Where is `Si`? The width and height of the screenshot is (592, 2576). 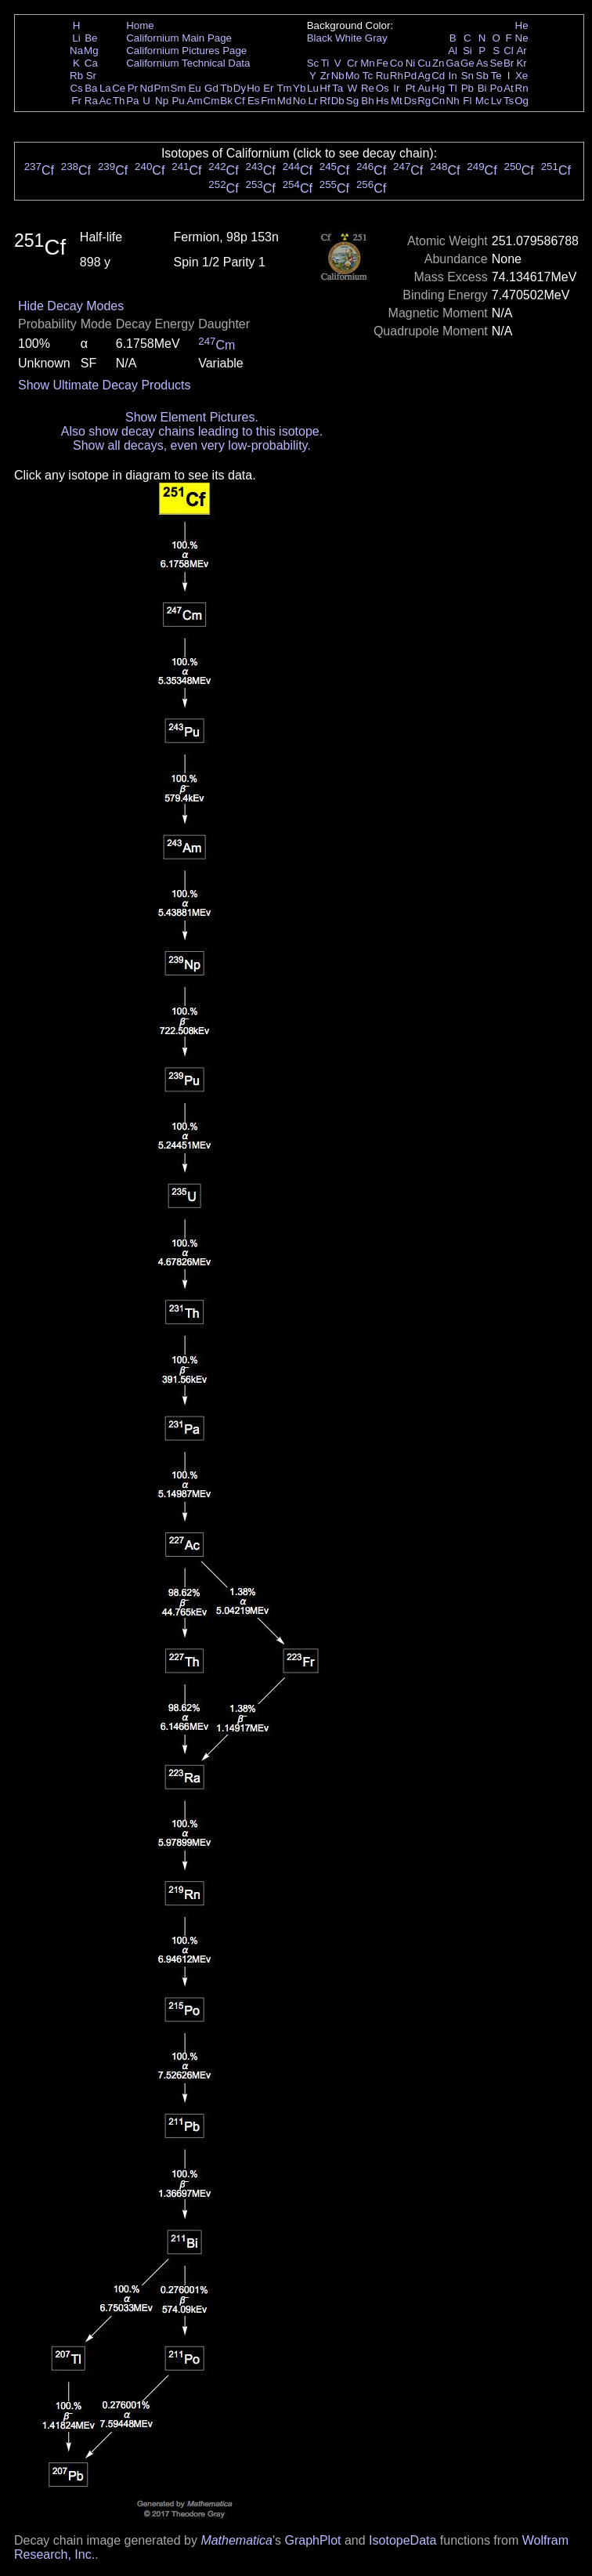
Si is located at coordinates (467, 50).